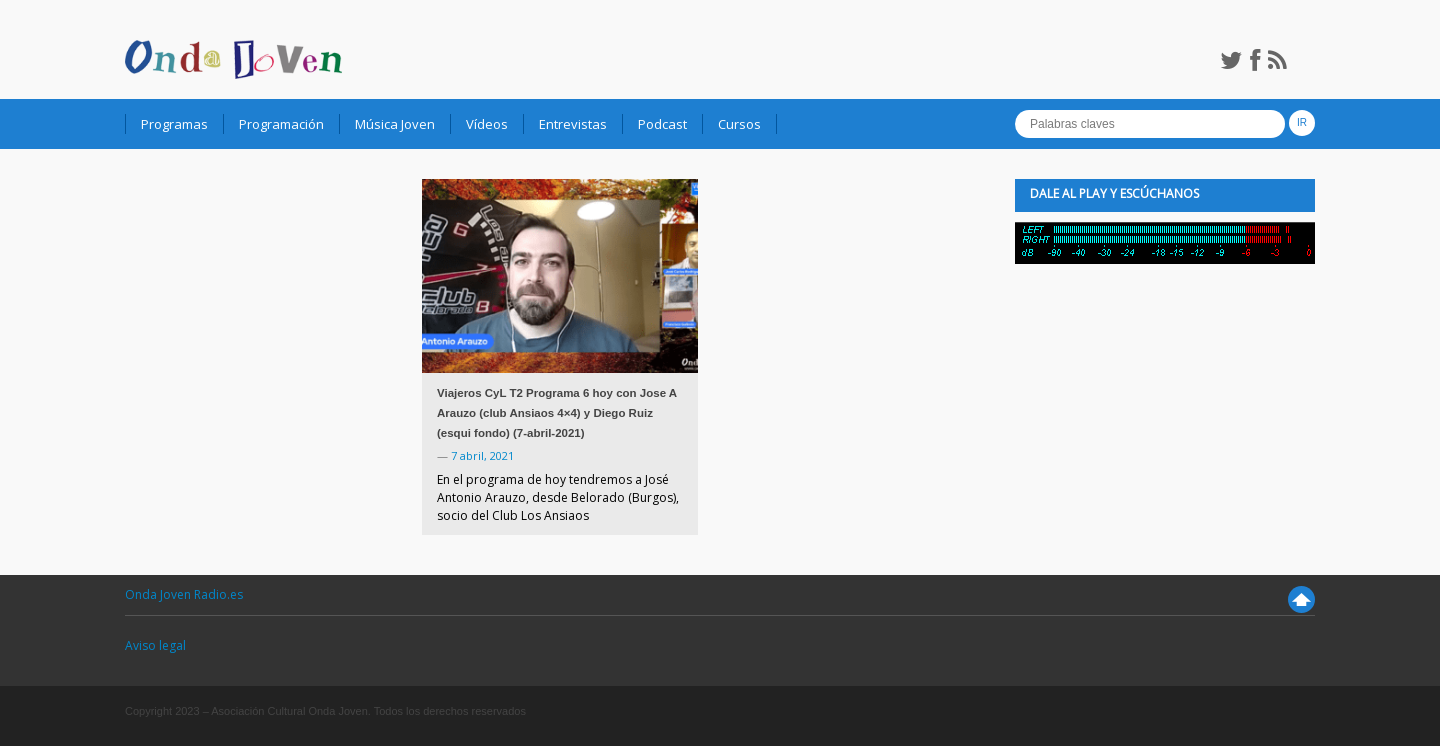 The height and width of the screenshot is (746, 1440). Describe the element at coordinates (155, 645) in the screenshot. I see `Aviso legal` at that location.